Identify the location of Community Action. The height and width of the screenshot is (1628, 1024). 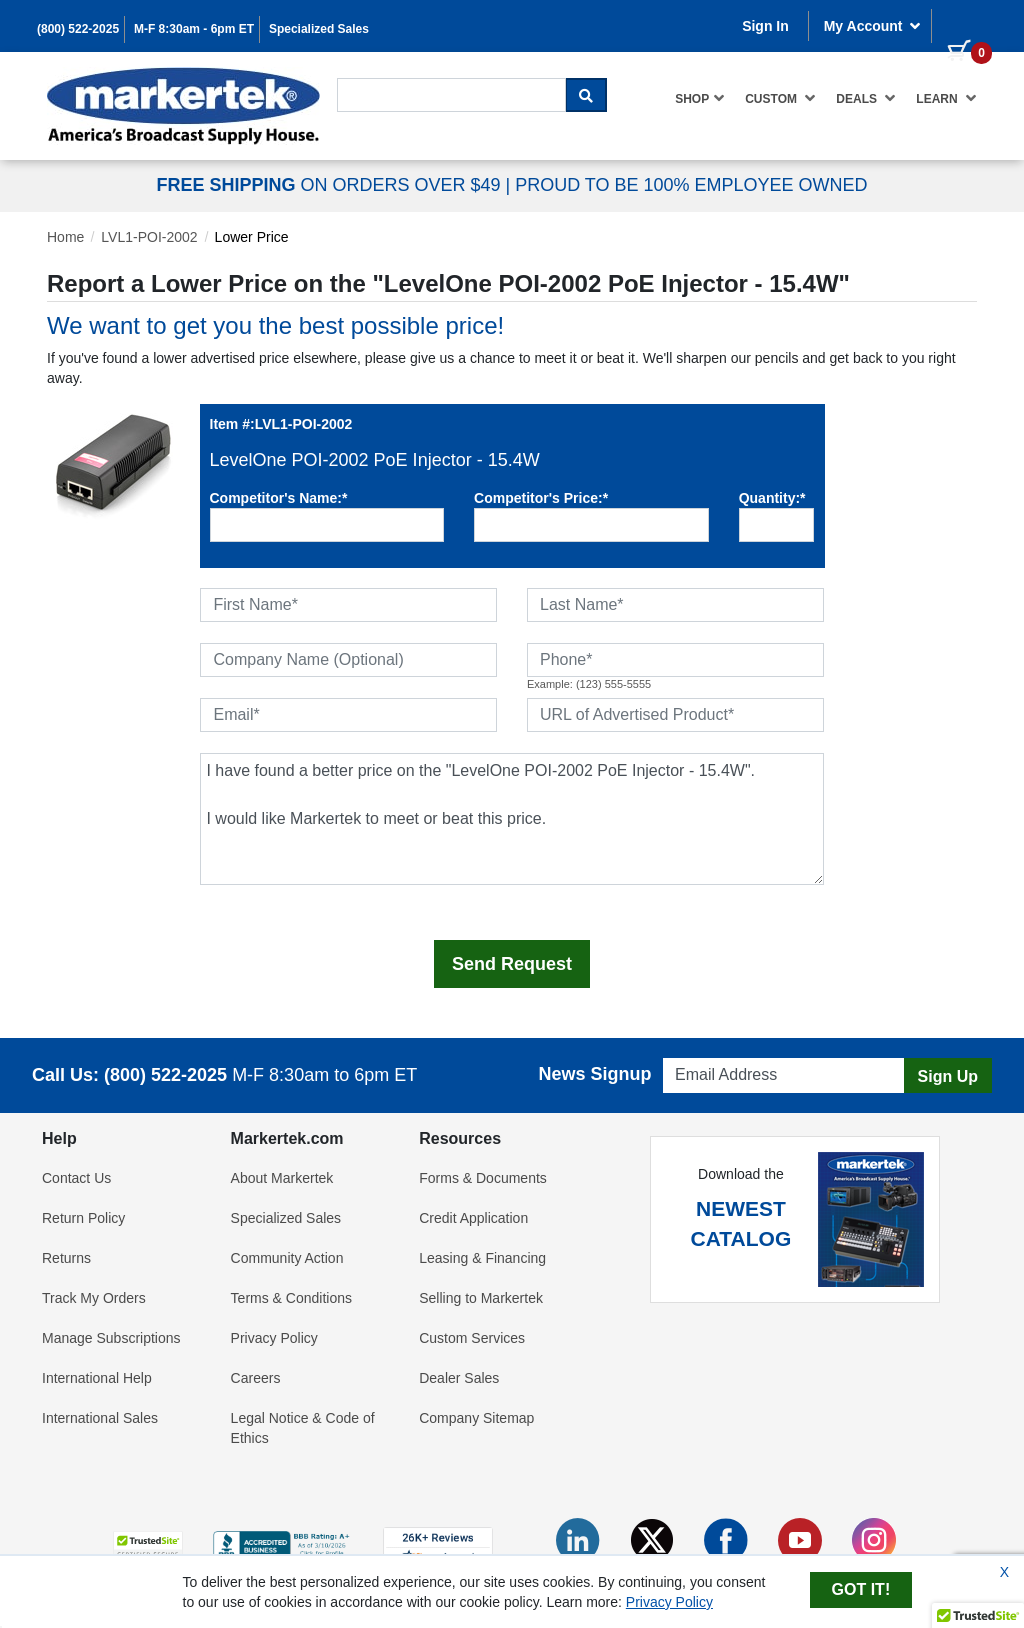
(287, 1258).